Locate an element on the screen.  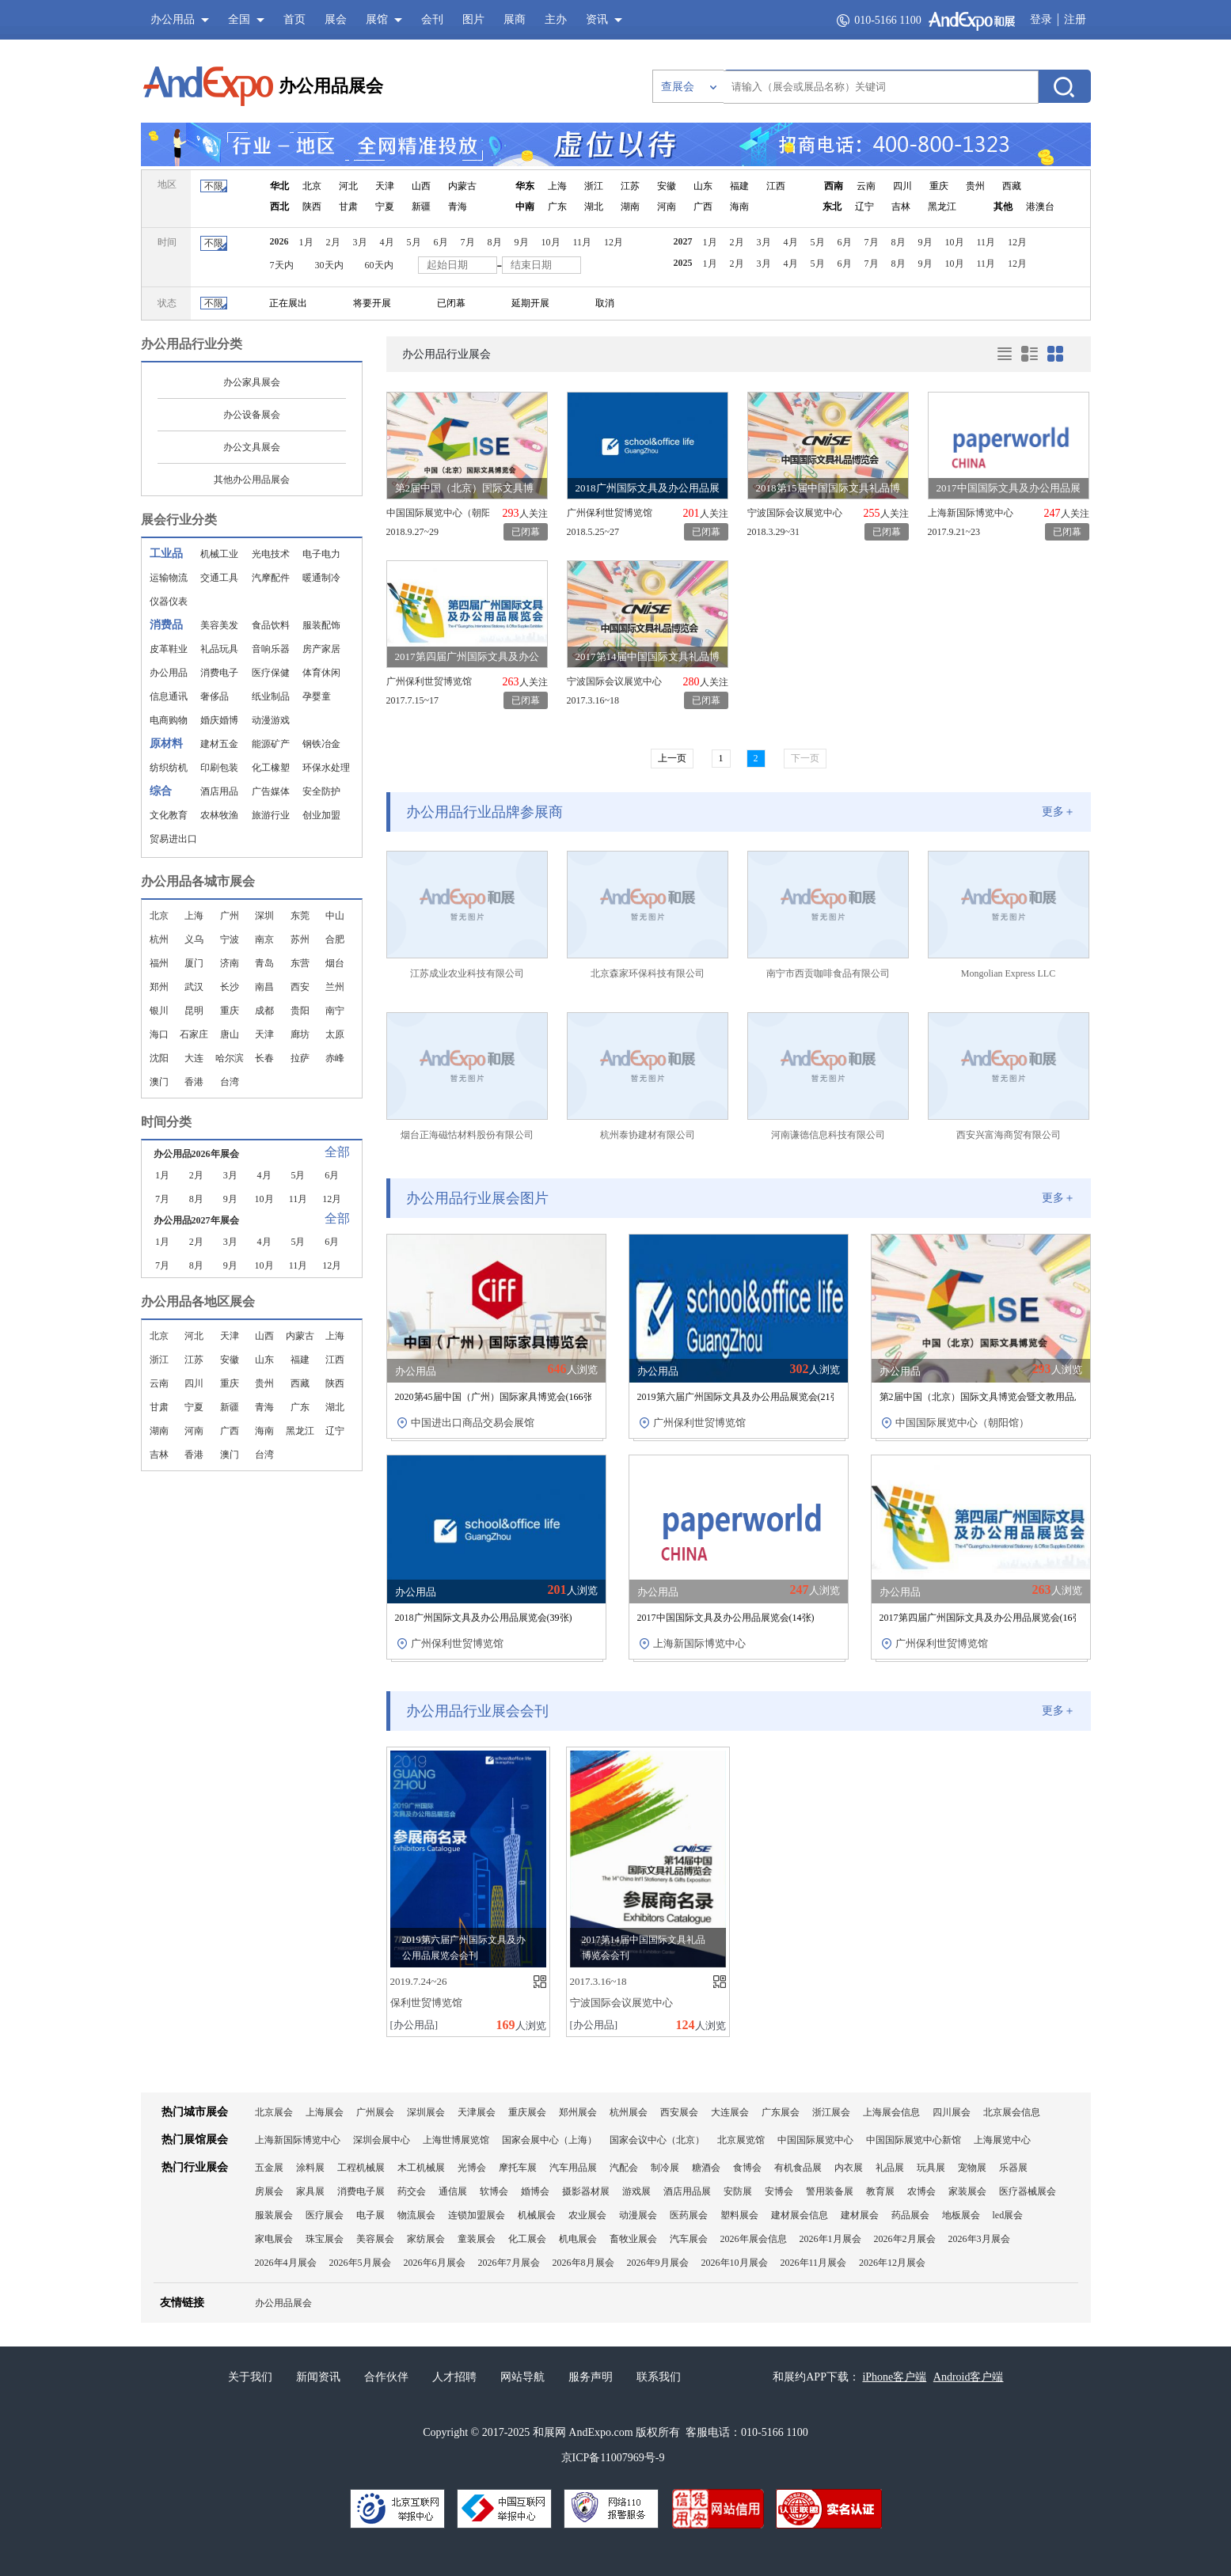
医药展会 is located at coordinates (689, 2215).